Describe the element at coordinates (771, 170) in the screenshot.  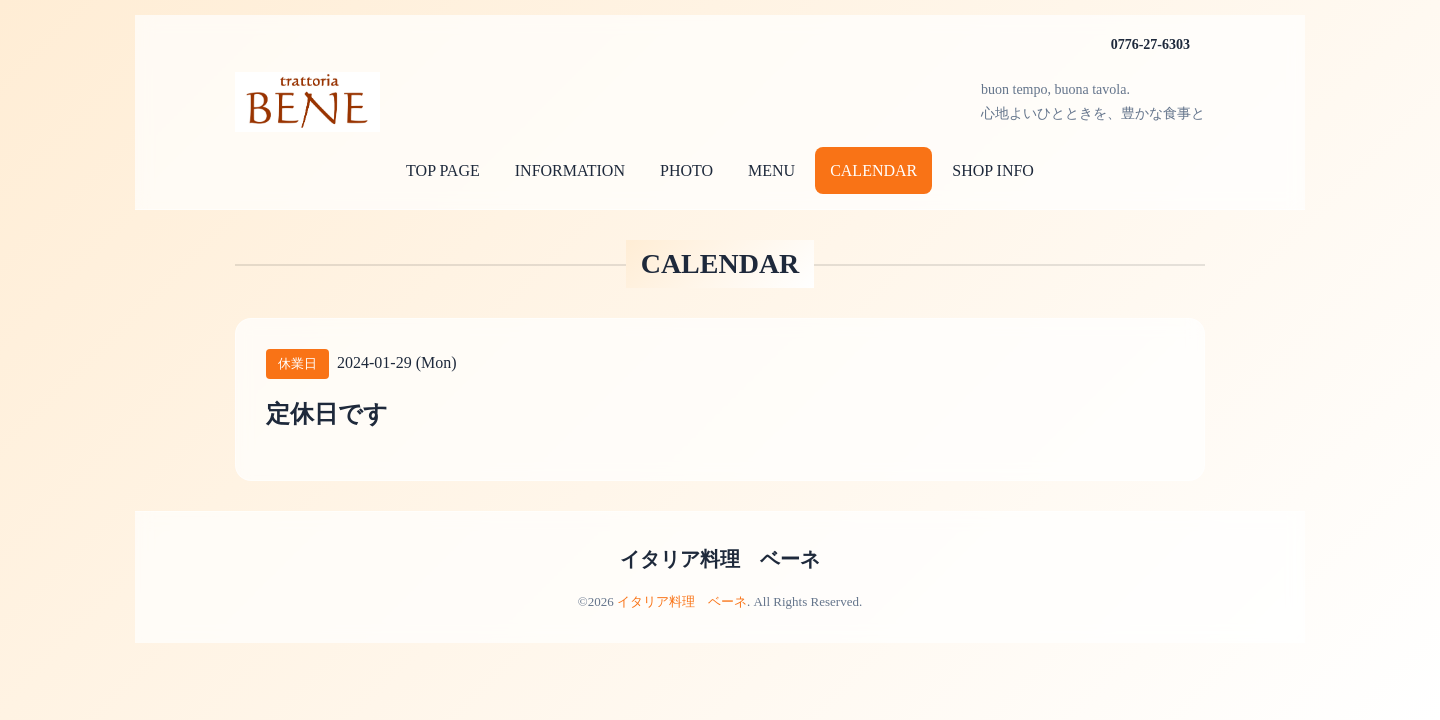
I see `MENU` at that location.